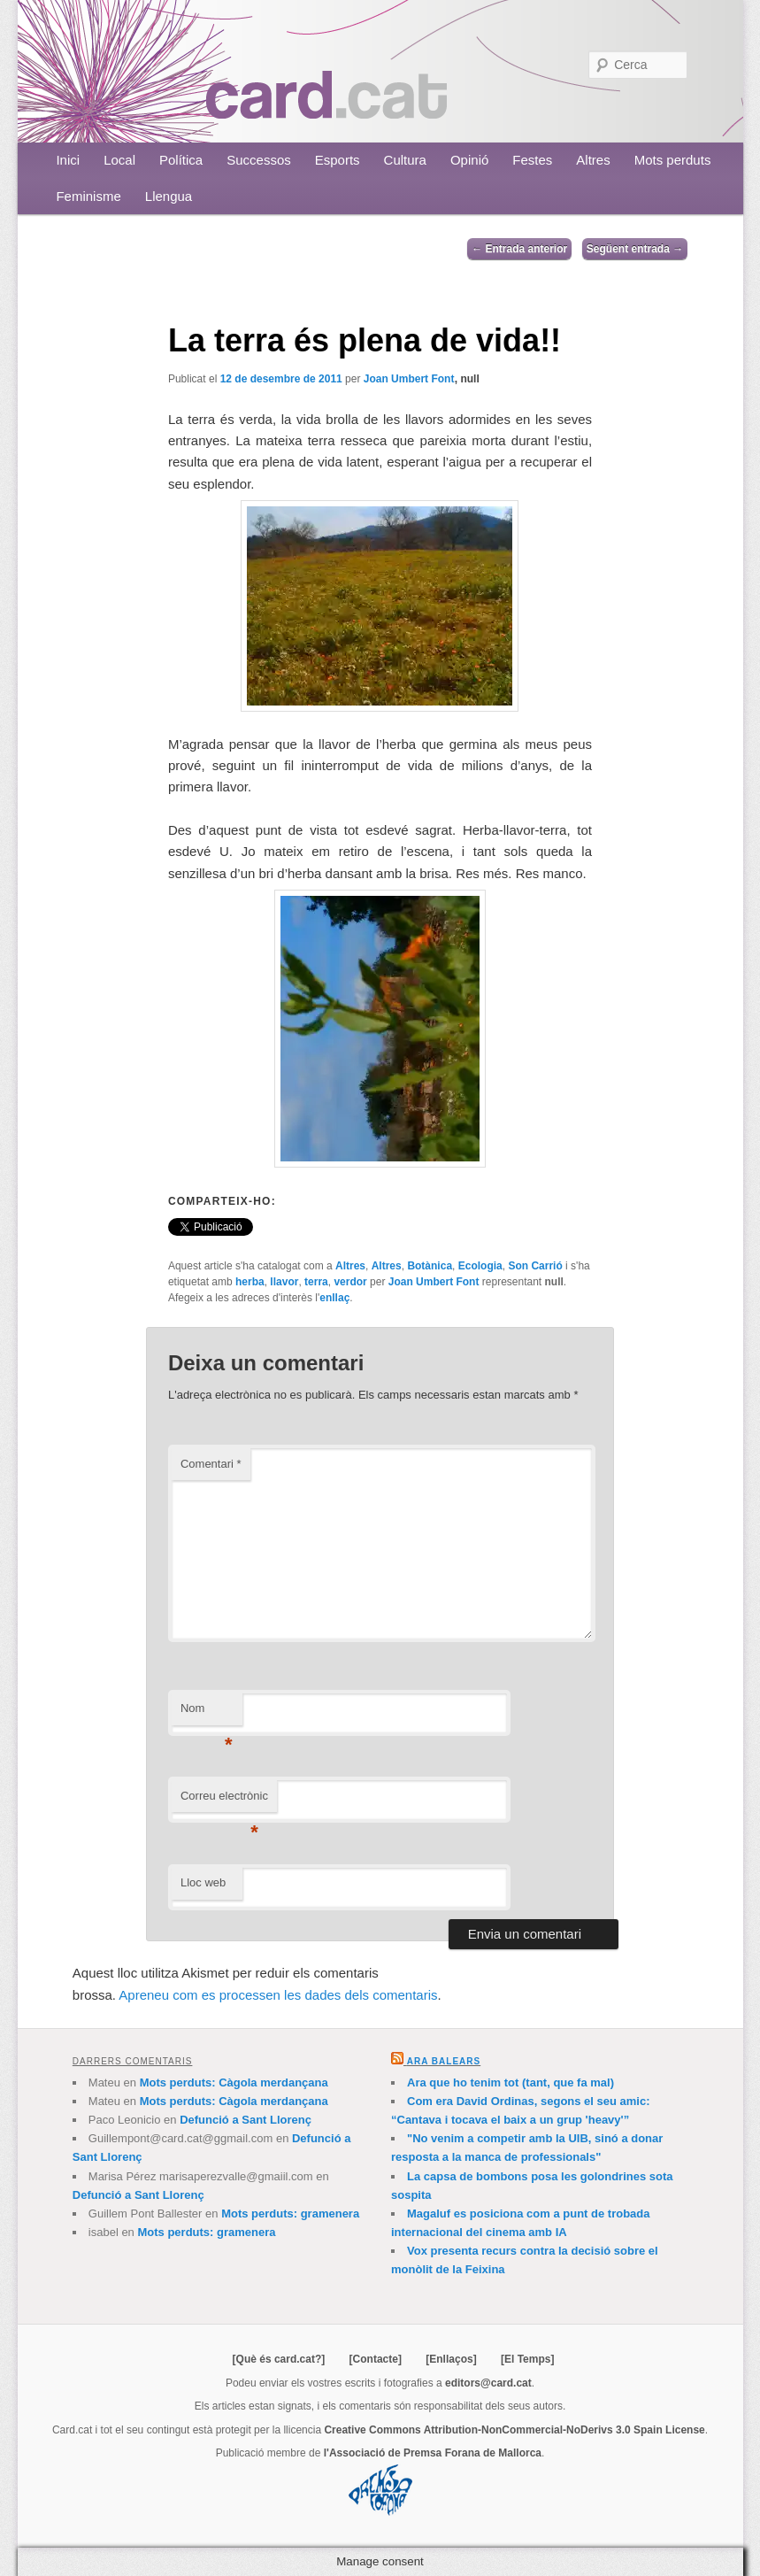 Image resolution: width=760 pixels, height=2576 pixels. What do you see at coordinates (234, 2082) in the screenshot?
I see `Mots perduts: Càgola merdançana` at bounding box center [234, 2082].